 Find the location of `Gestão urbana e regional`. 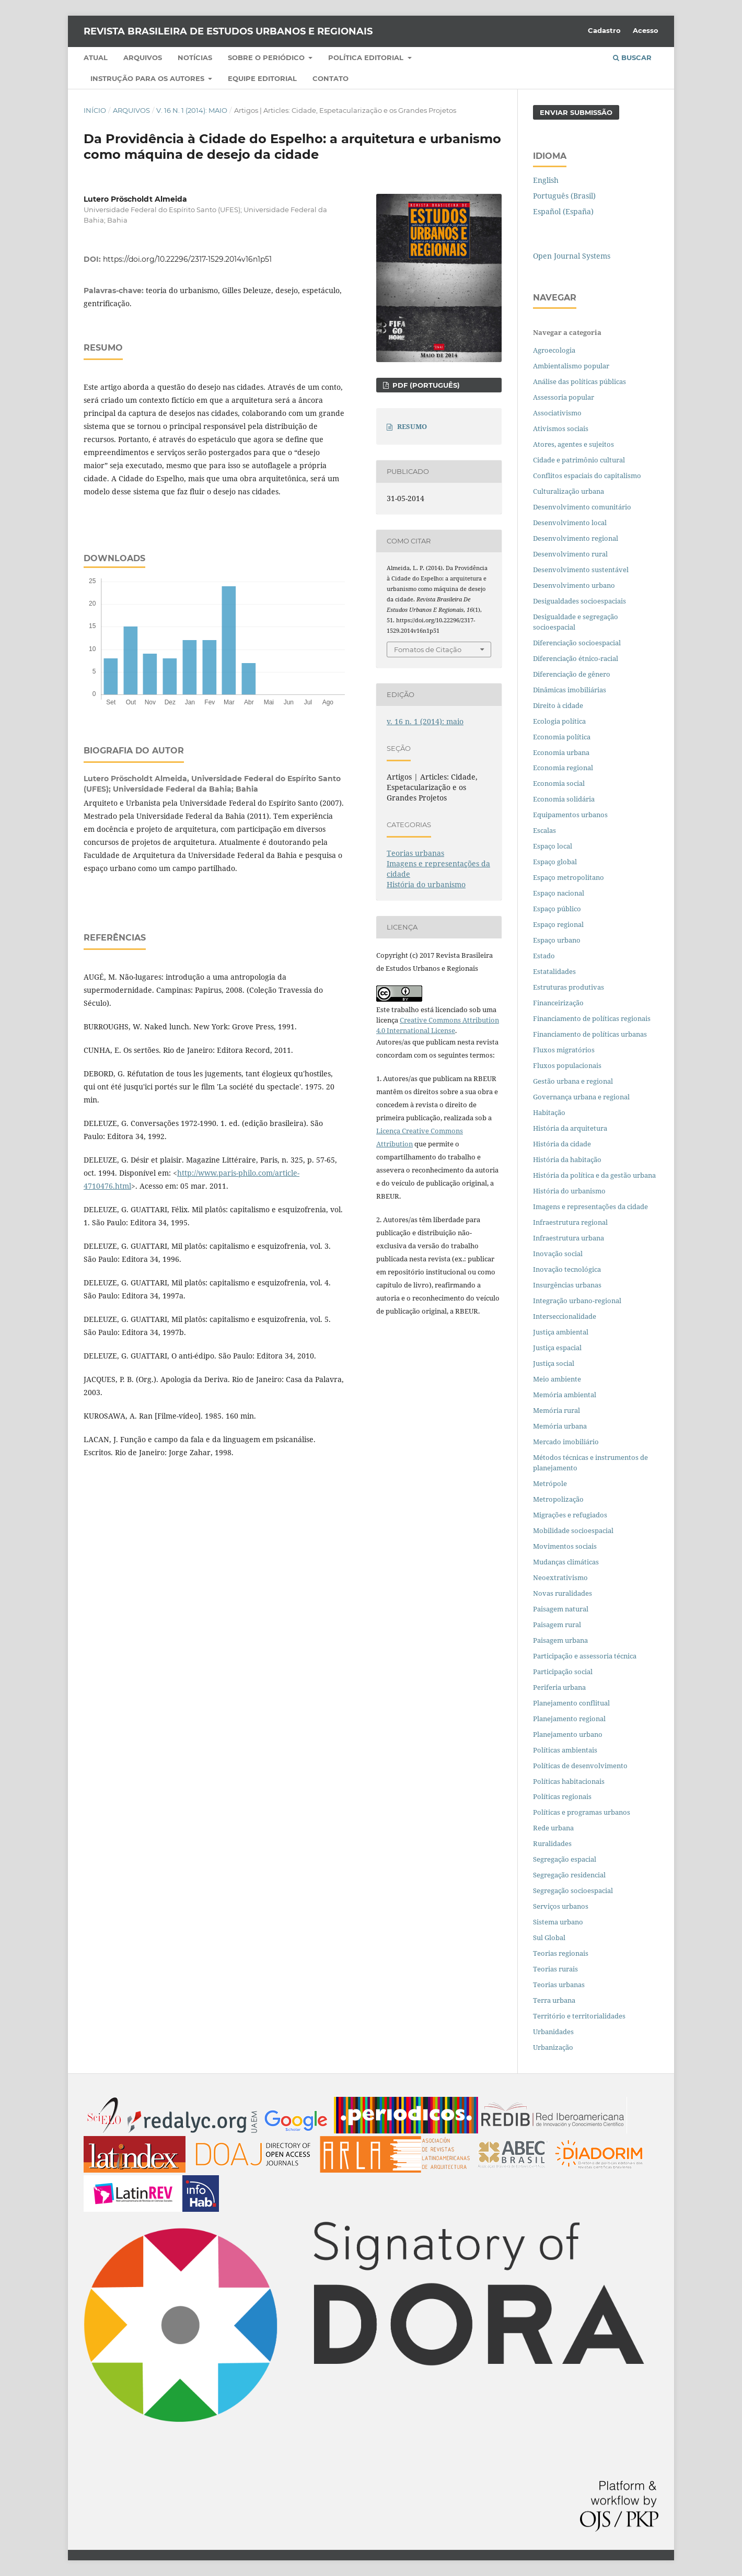

Gestão urbana e regional is located at coordinates (573, 1081).